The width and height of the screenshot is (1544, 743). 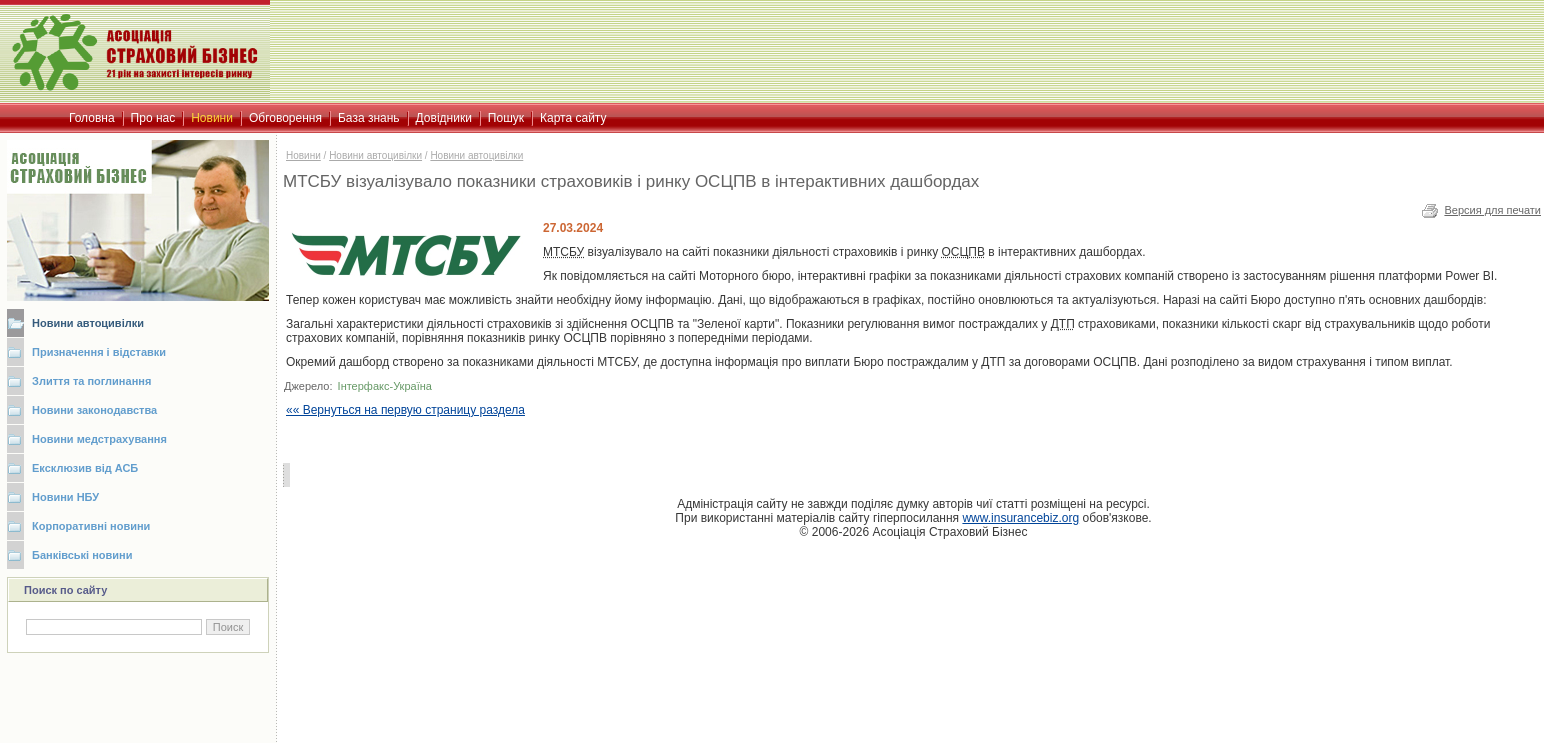 I want to click on Версия для печати, so click(x=1492, y=210).